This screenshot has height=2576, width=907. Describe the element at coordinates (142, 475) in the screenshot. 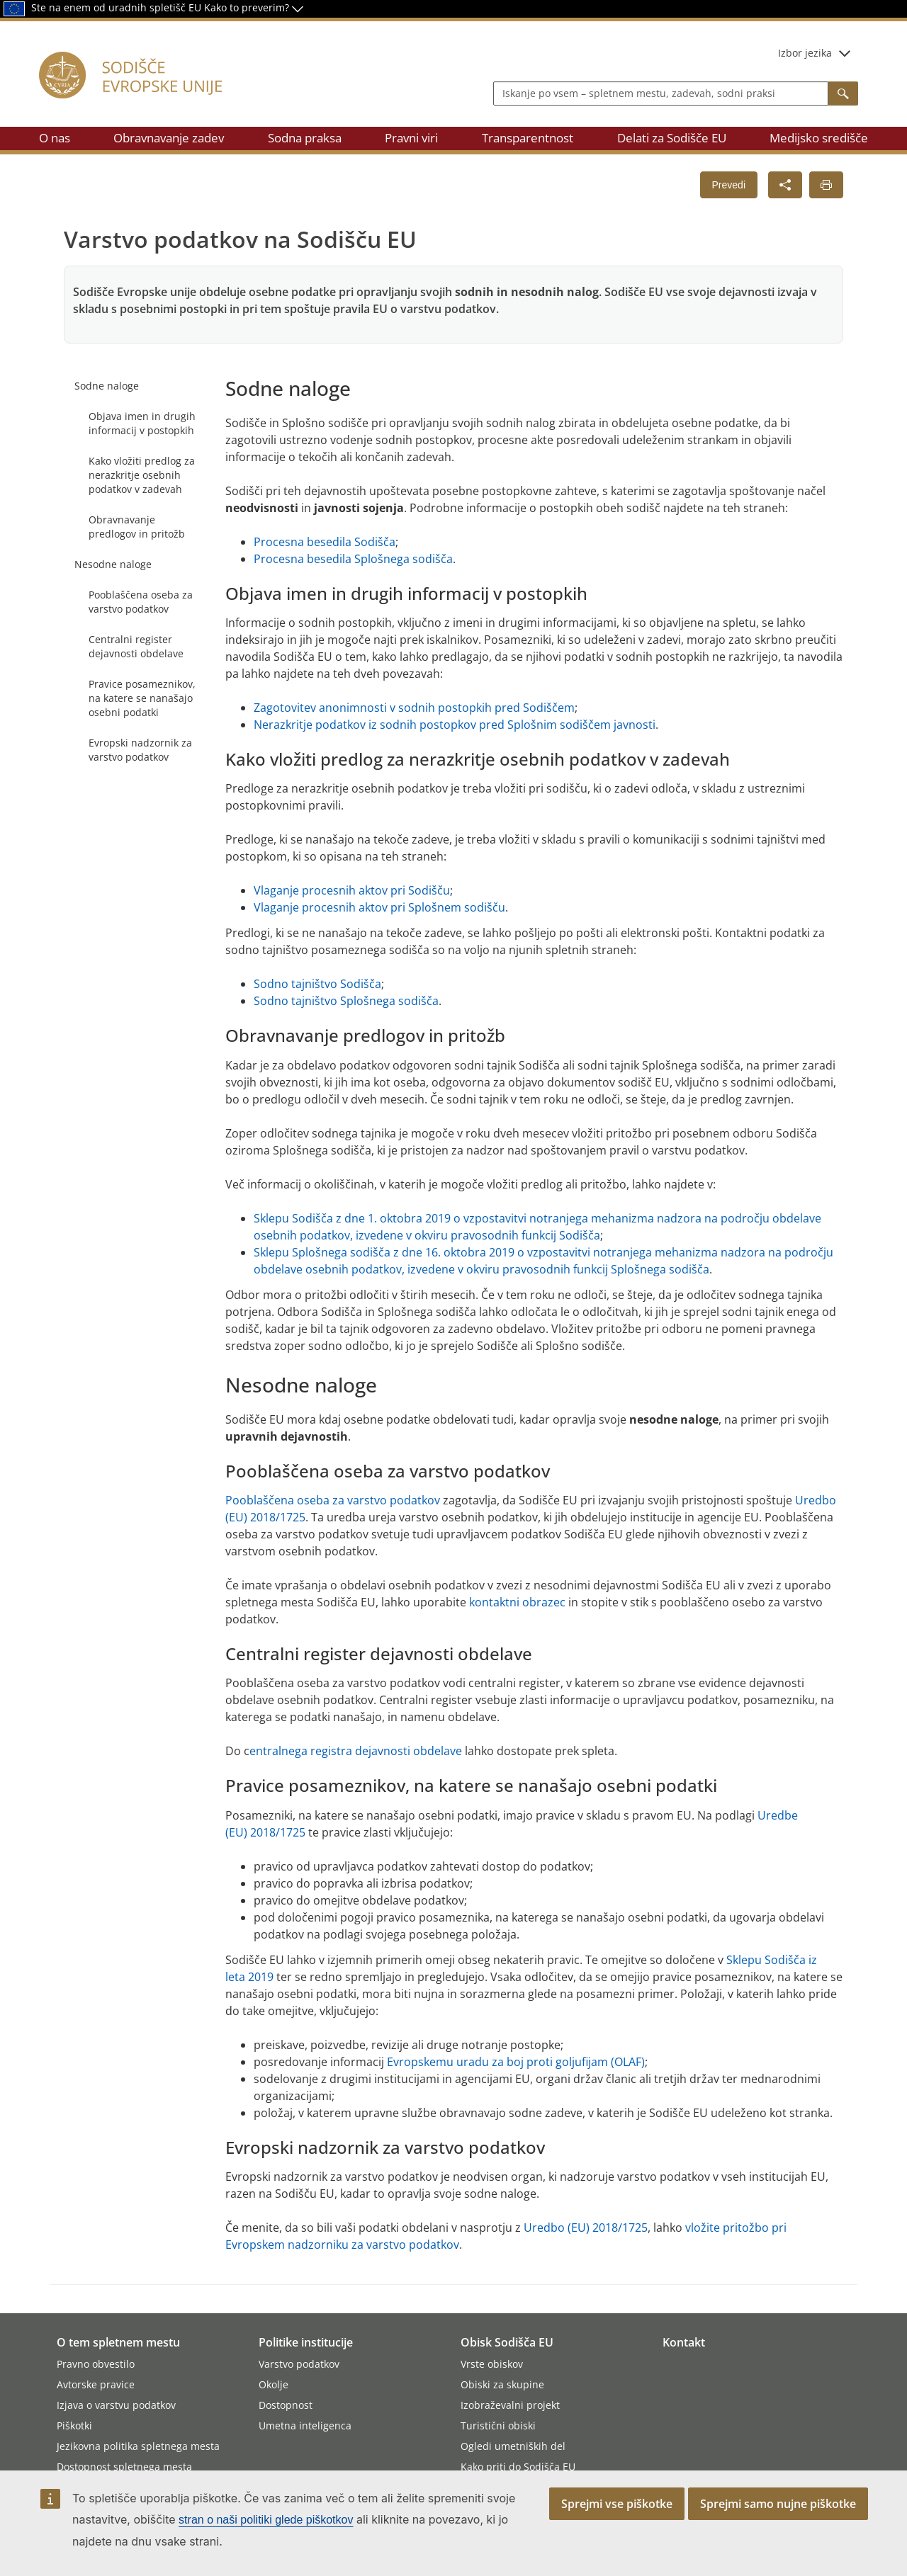

I see `Kako vložiti predlog za nerazkritje osebnih podatkov v zadevah` at that location.